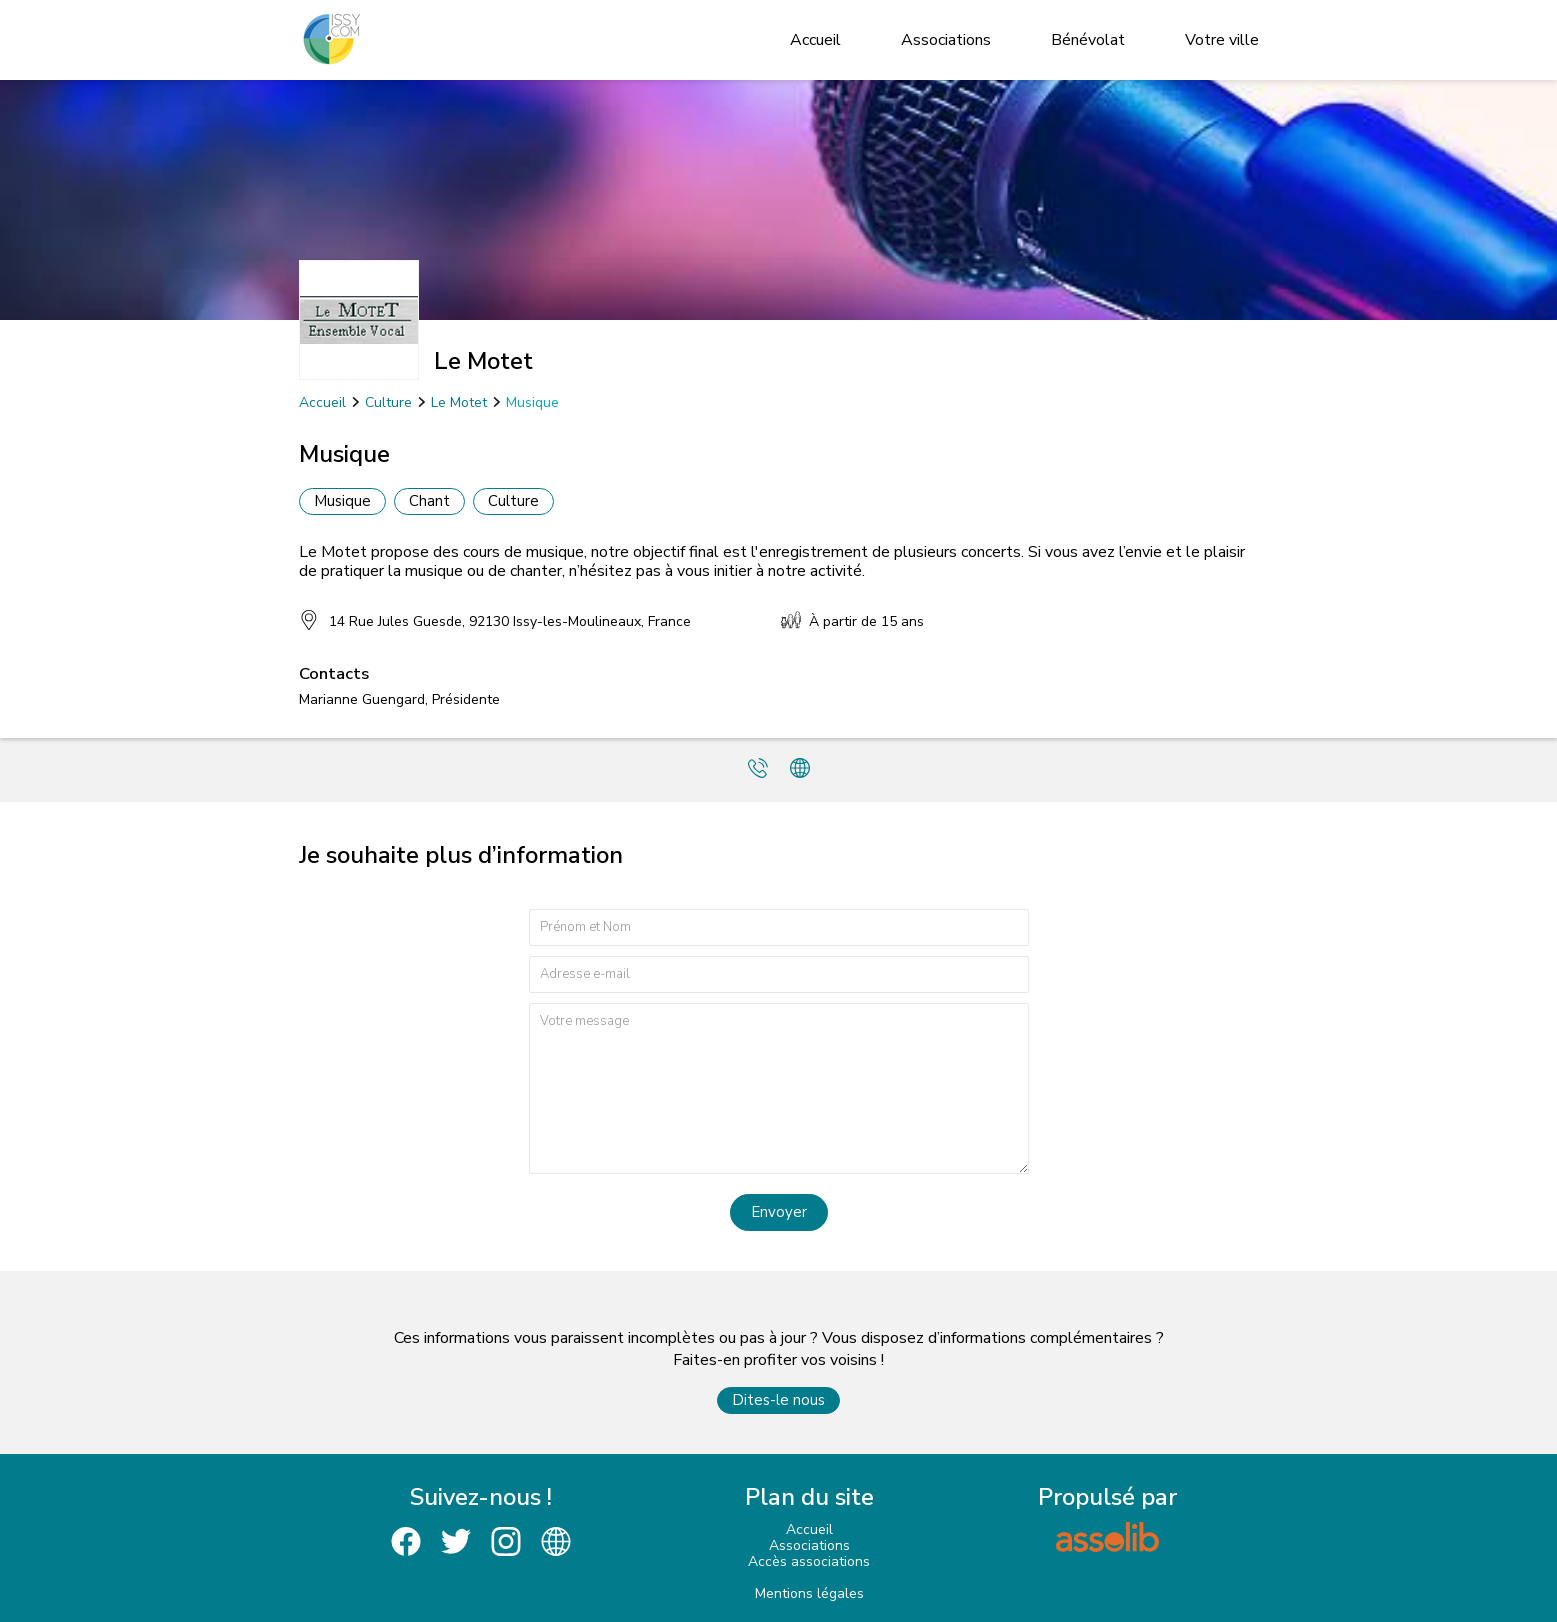  What do you see at coordinates (946, 40) in the screenshot?
I see `Associations` at bounding box center [946, 40].